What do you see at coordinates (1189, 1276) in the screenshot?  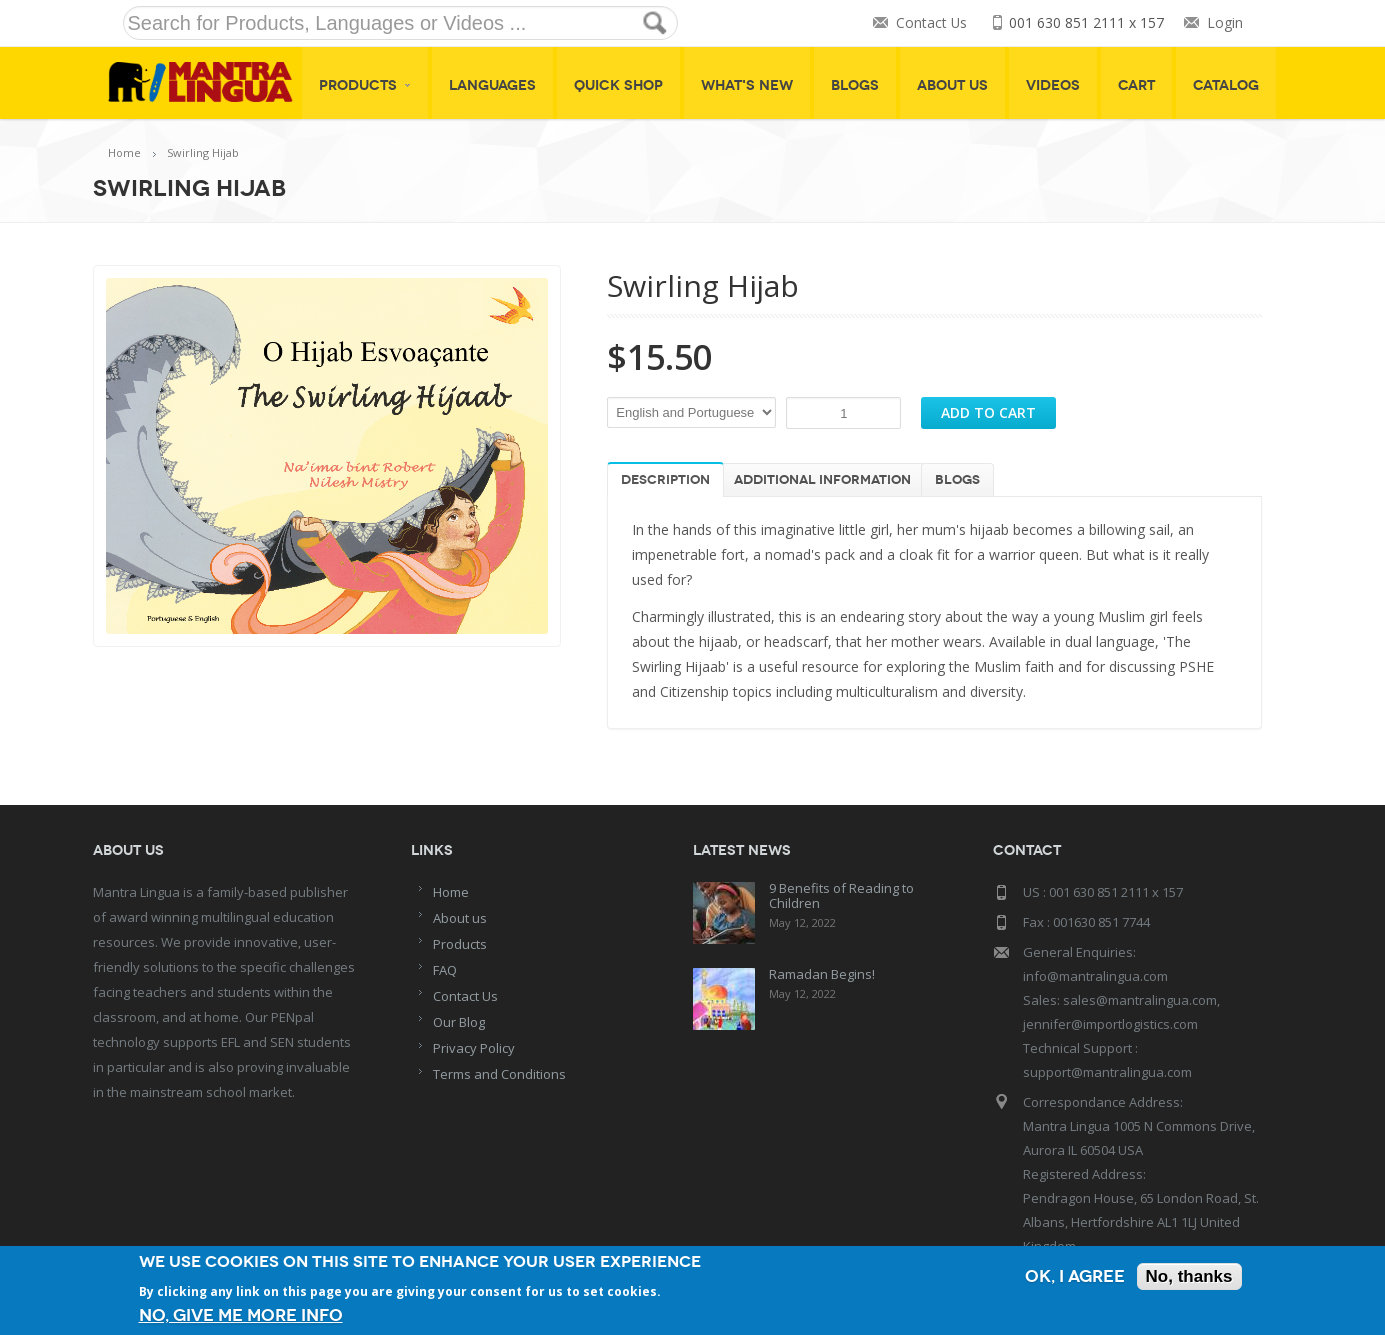 I see `No, thanks` at bounding box center [1189, 1276].